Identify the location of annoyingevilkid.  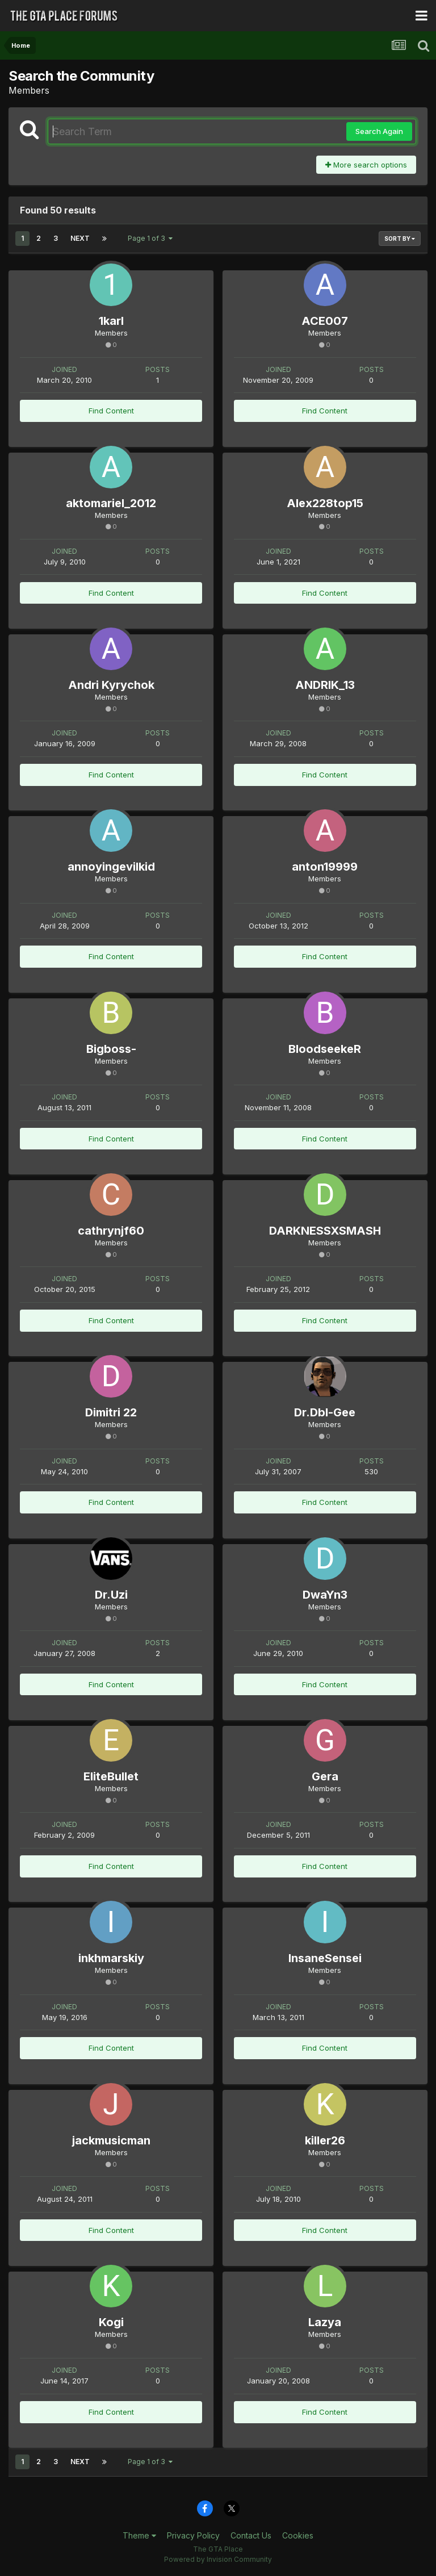
(111, 866).